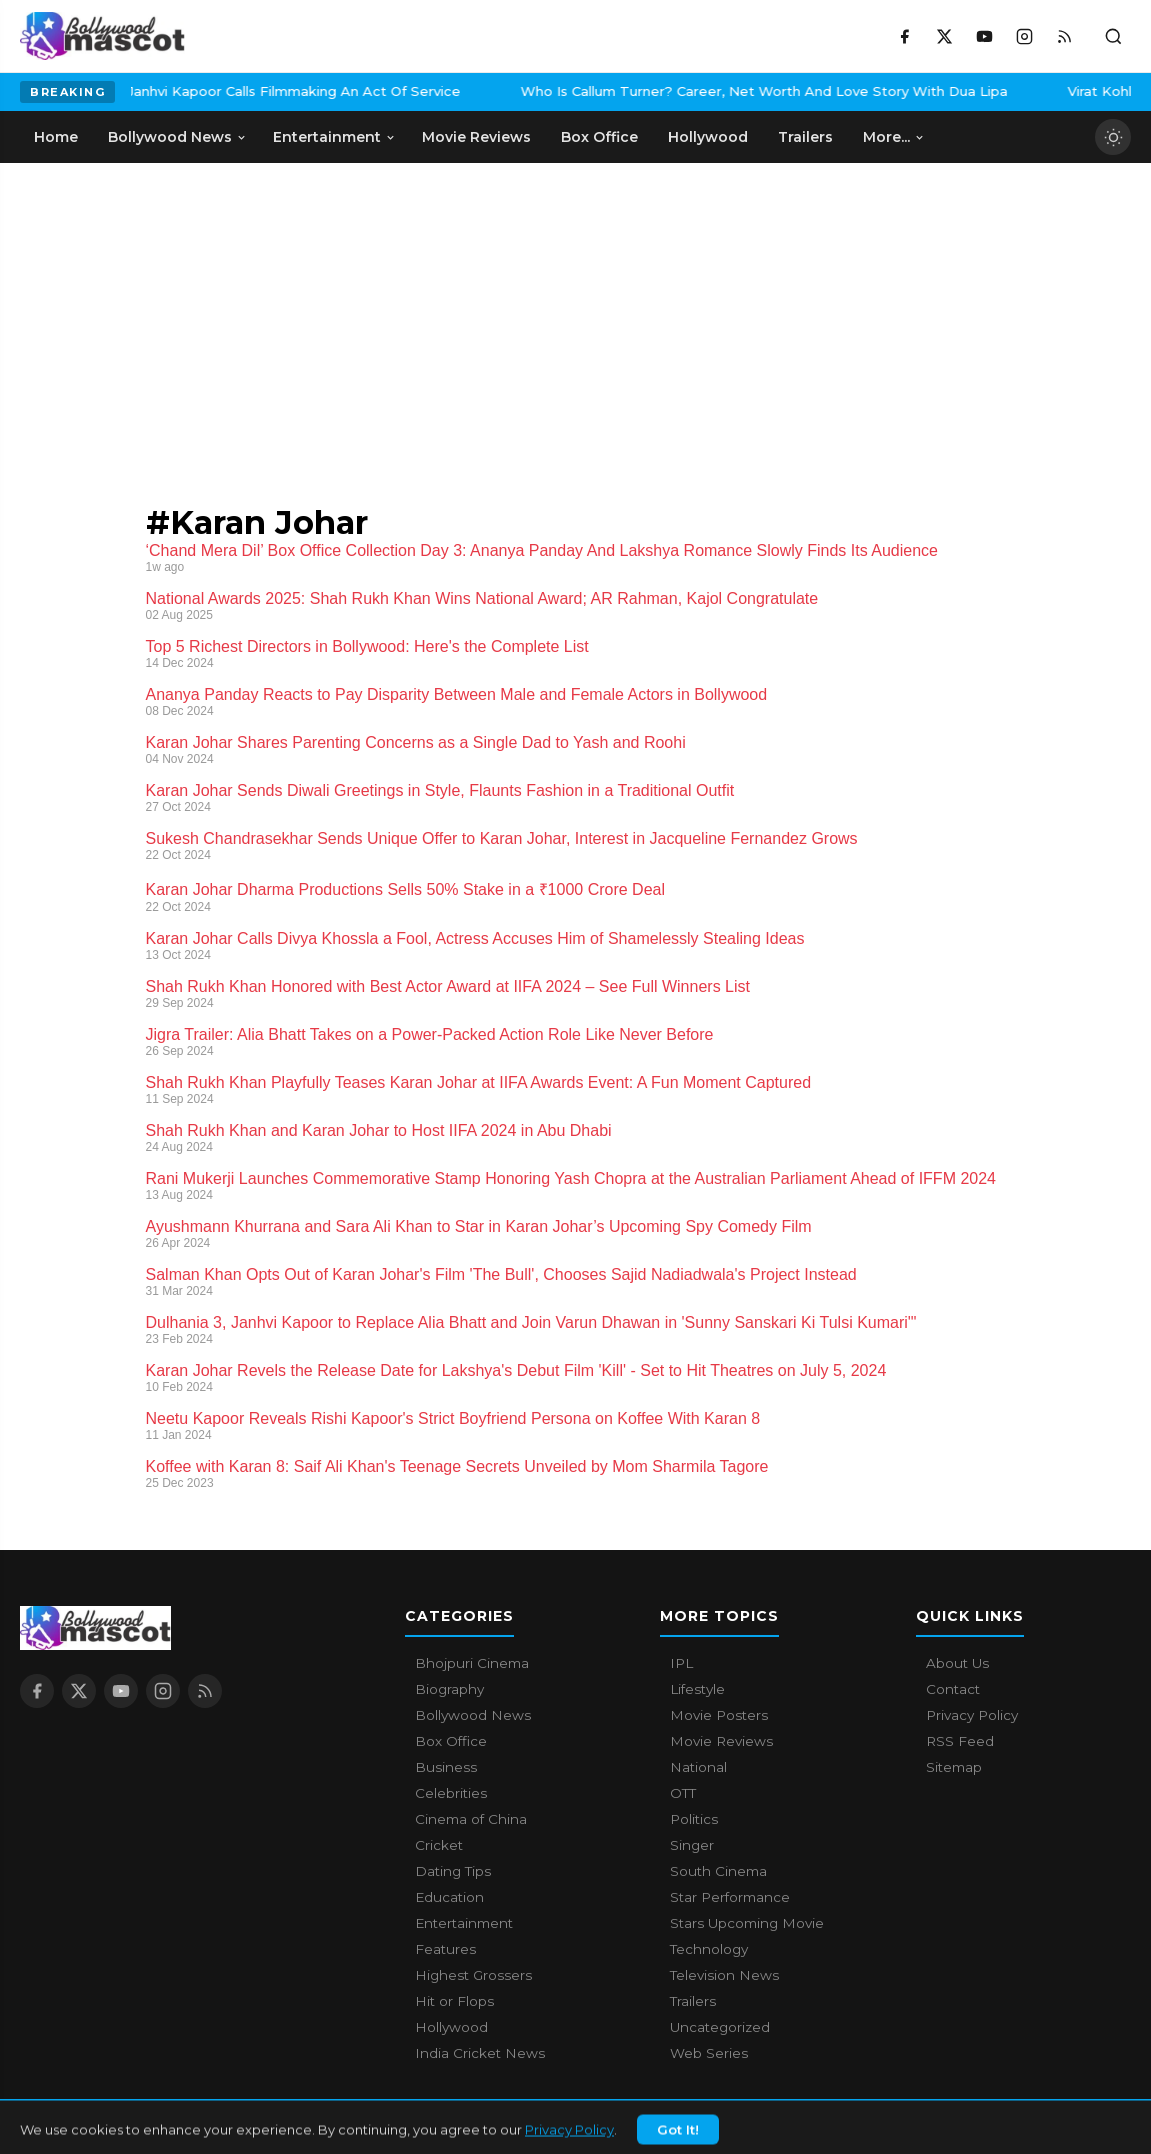  I want to click on Neetu Kapoor Reveals Rishi Kapoor's Strict Boyfriend Persona on Koffee With Karan 8, so click(453, 1418).